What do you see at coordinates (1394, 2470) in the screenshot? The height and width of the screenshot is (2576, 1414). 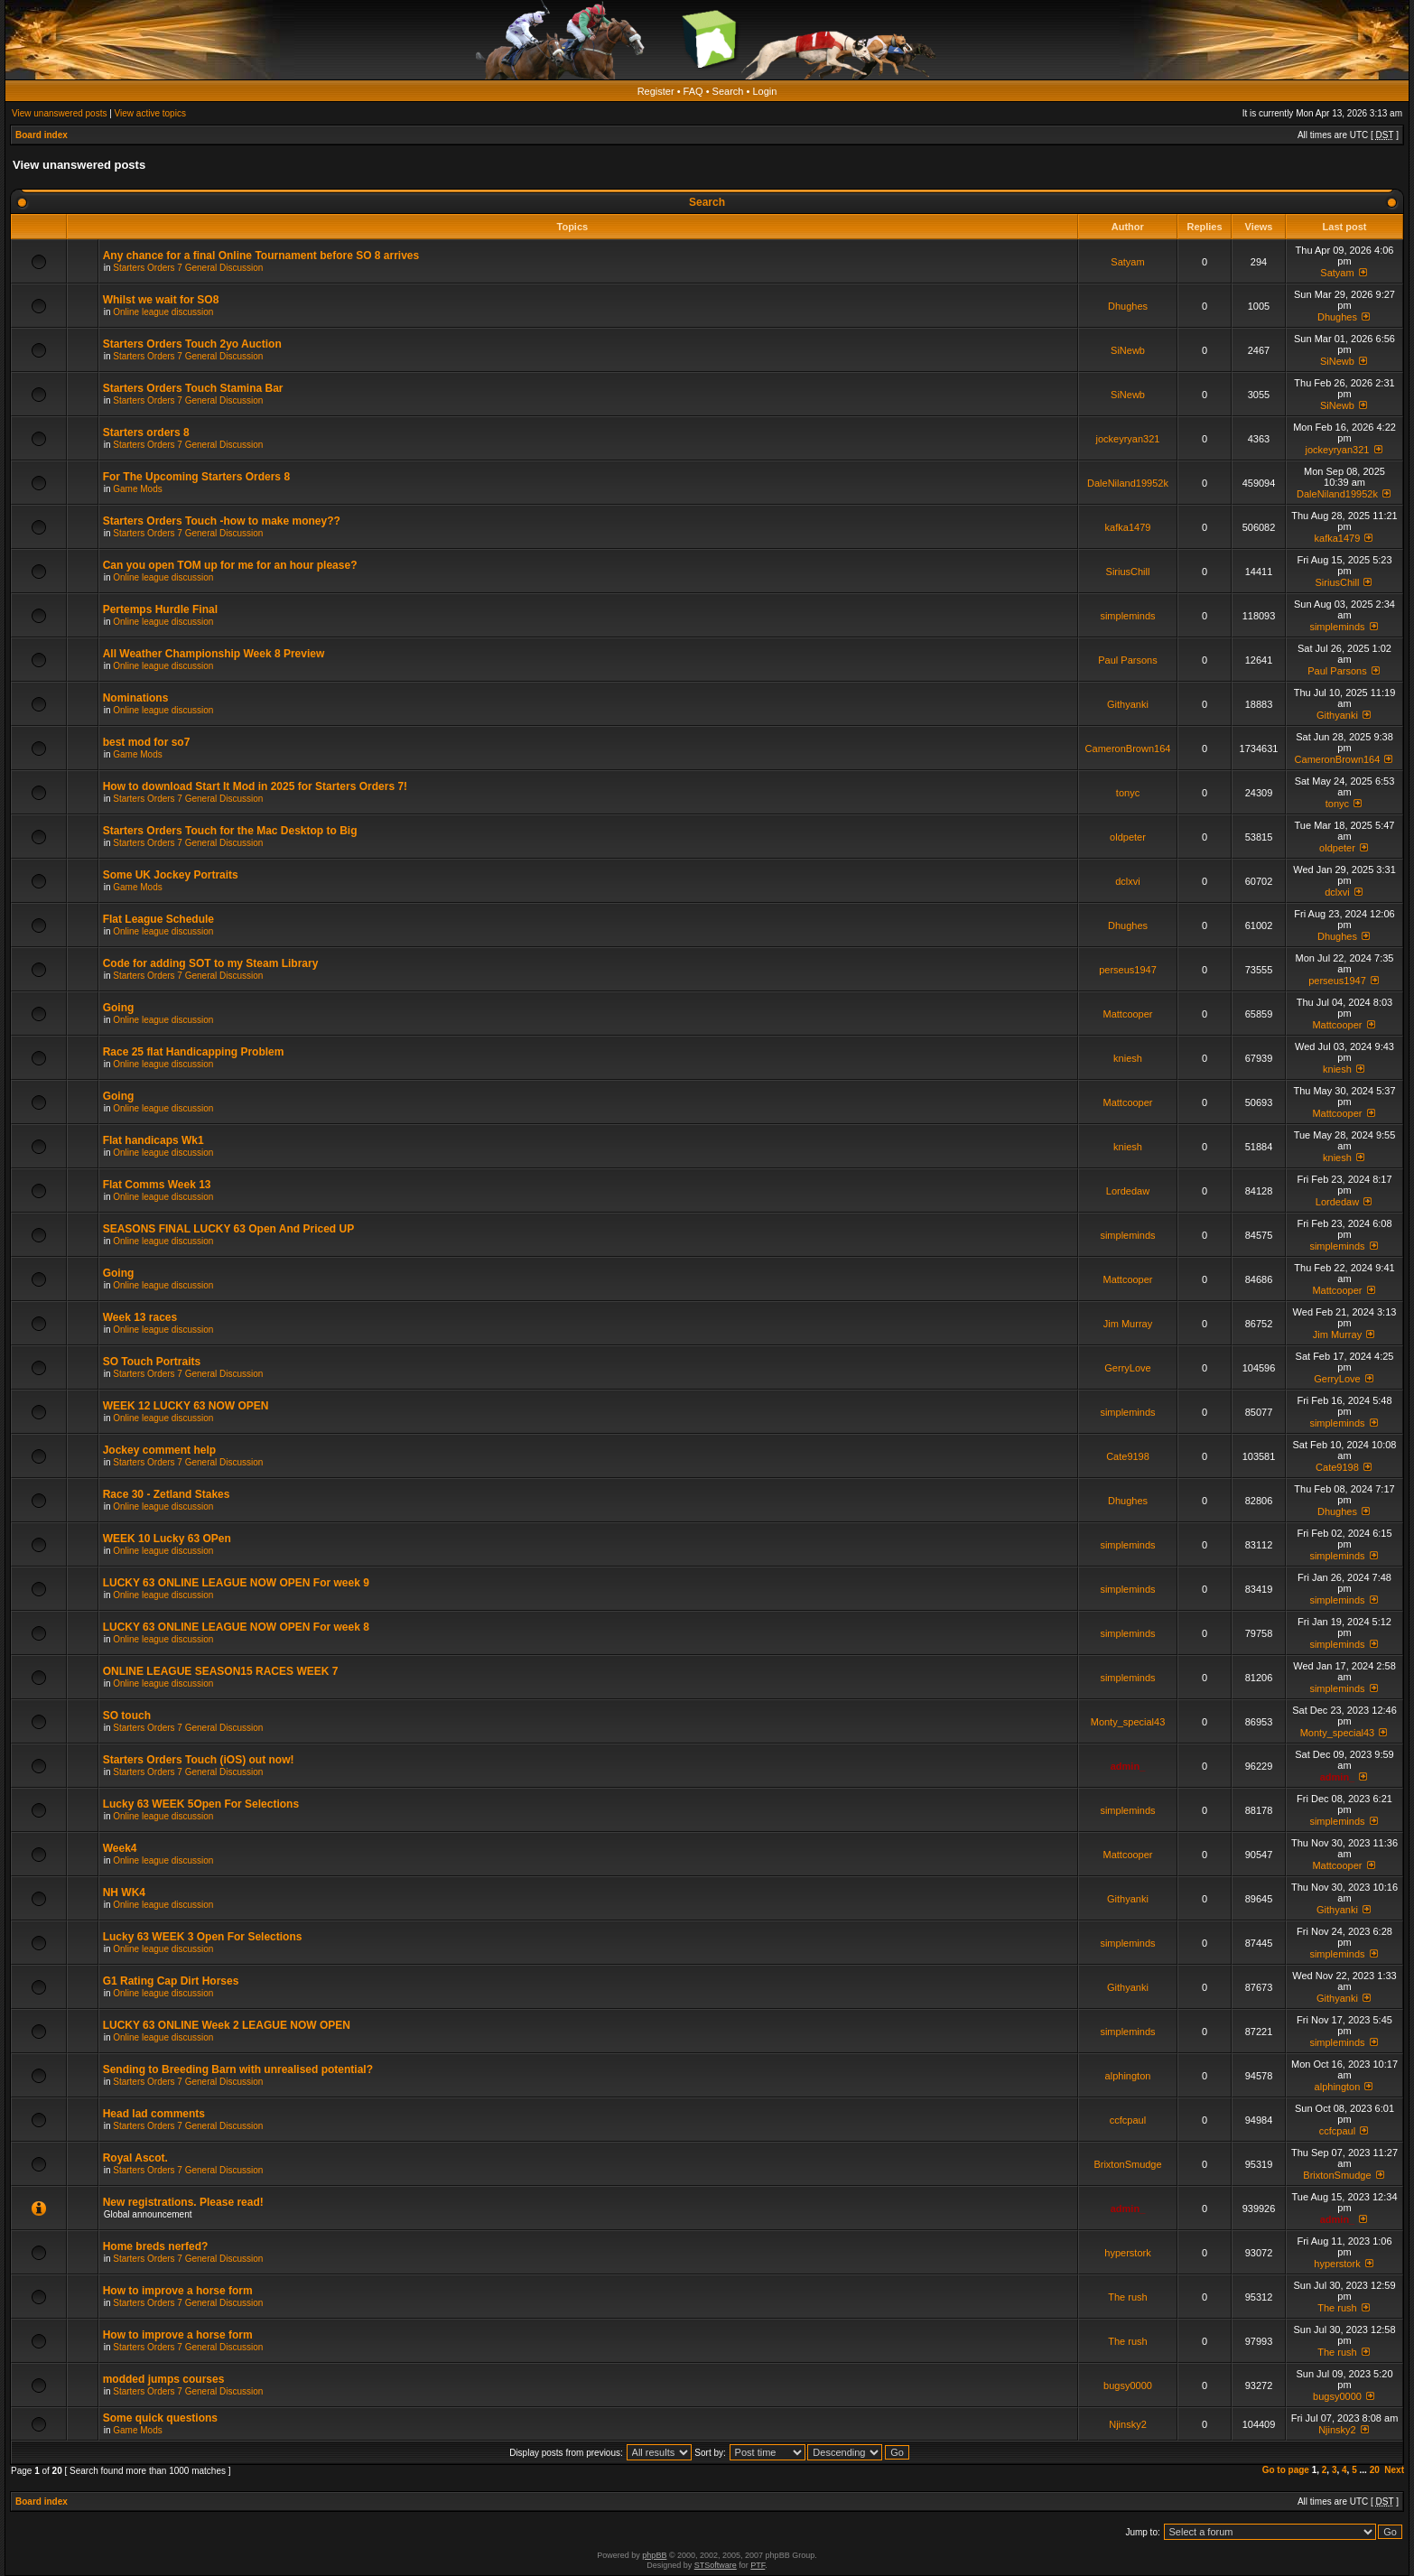 I see `Next` at bounding box center [1394, 2470].